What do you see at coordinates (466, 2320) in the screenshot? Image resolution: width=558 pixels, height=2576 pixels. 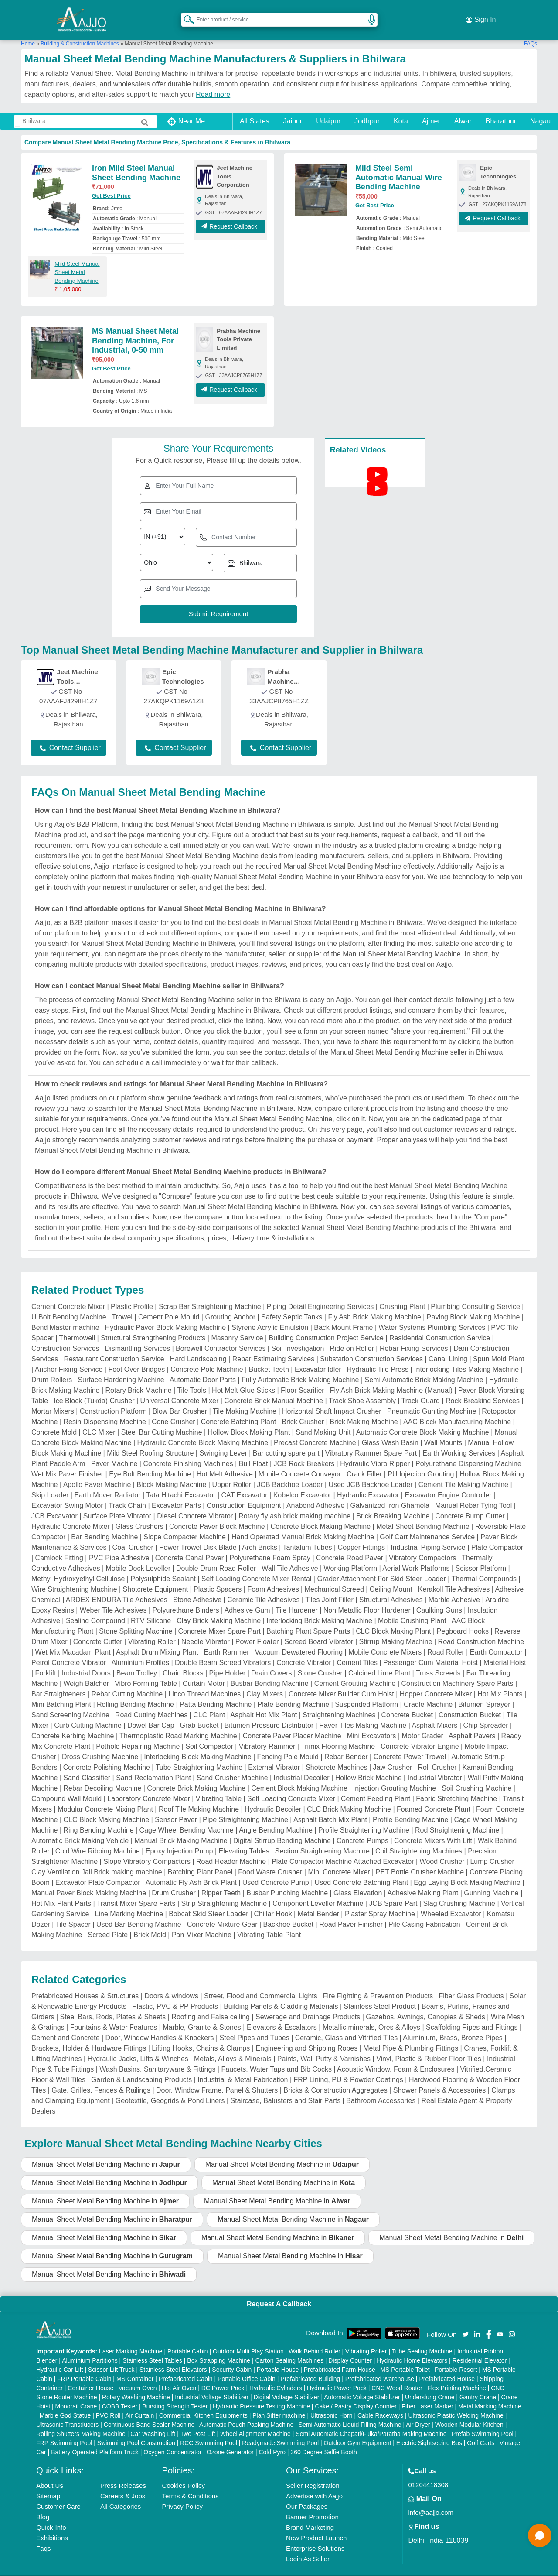 I see `[Aajjo Social]` at bounding box center [466, 2320].